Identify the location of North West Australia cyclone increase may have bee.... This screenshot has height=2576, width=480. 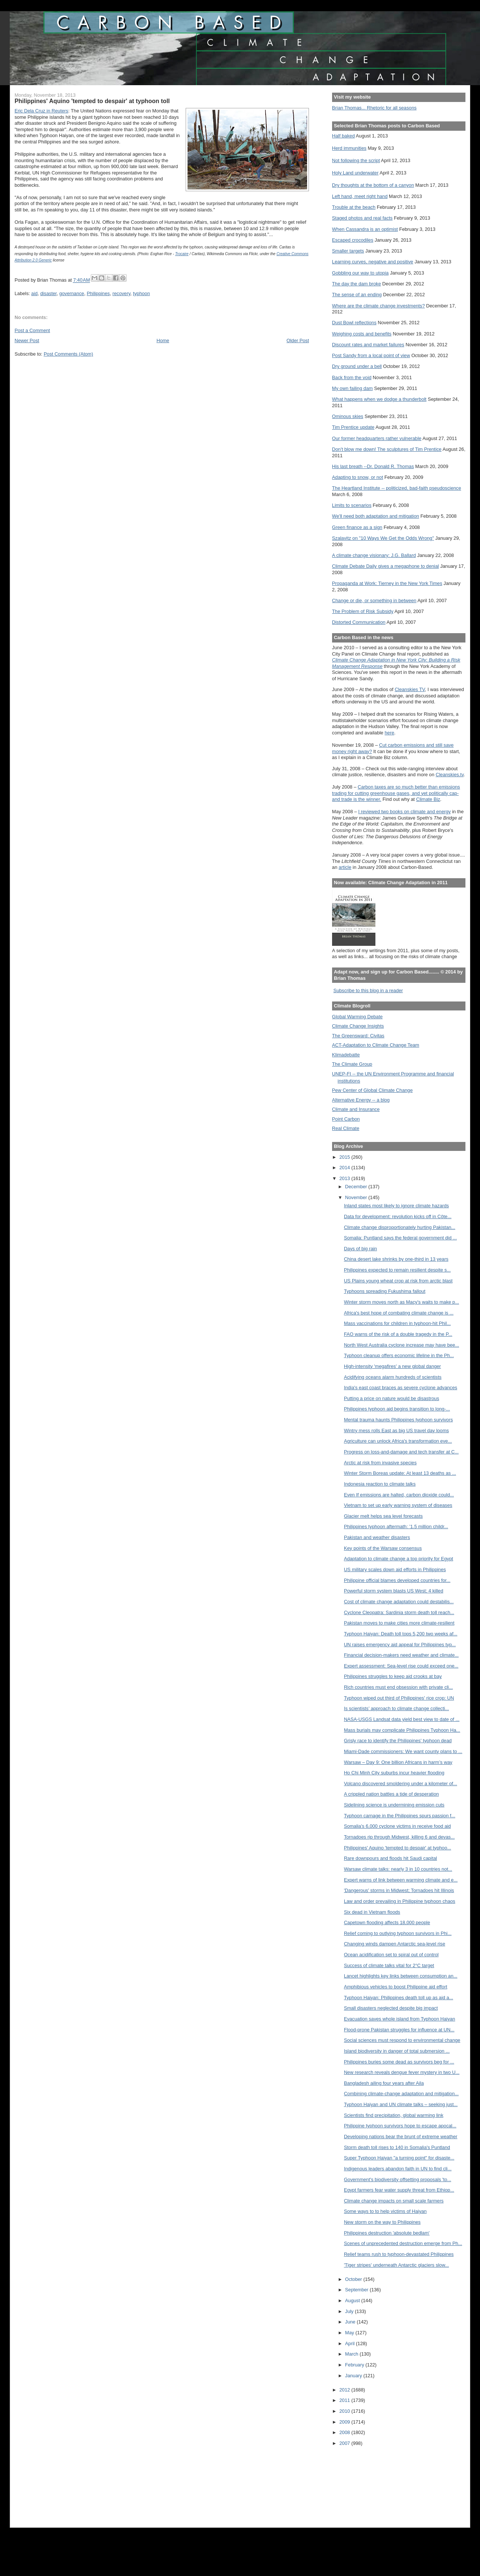
(401, 1345).